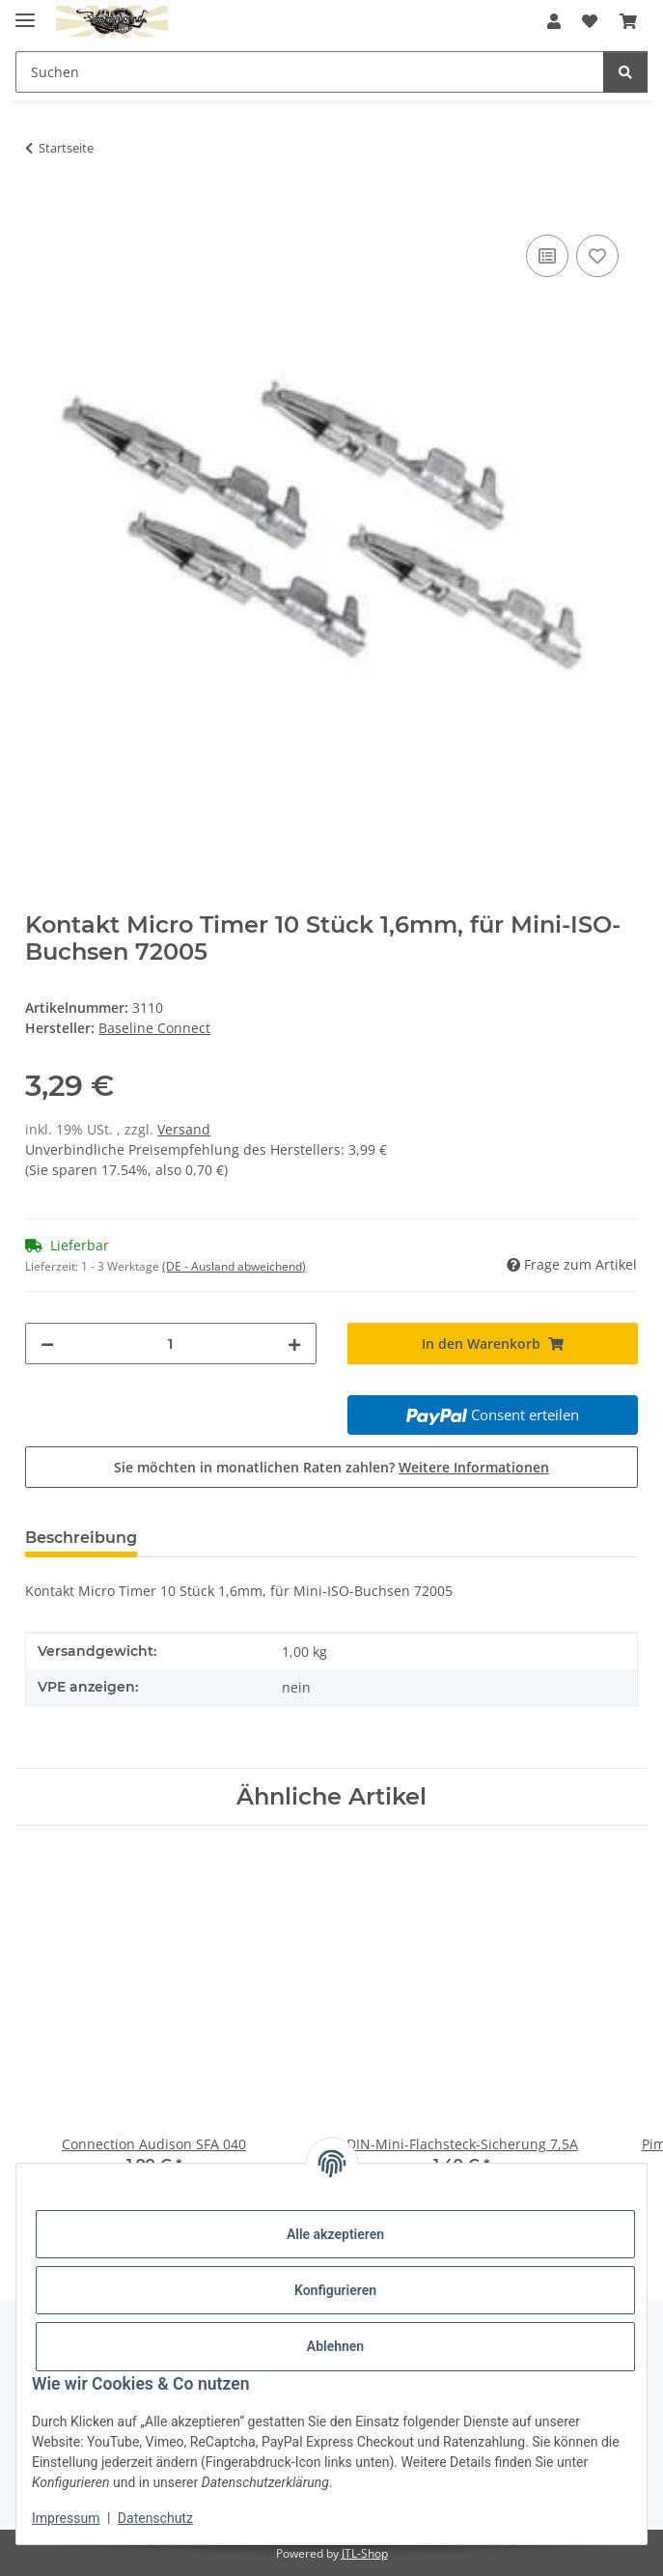  What do you see at coordinates (309, 72) in the screenshot?
I see `[Suchen Mobile]` at bounding box center [309, 72].